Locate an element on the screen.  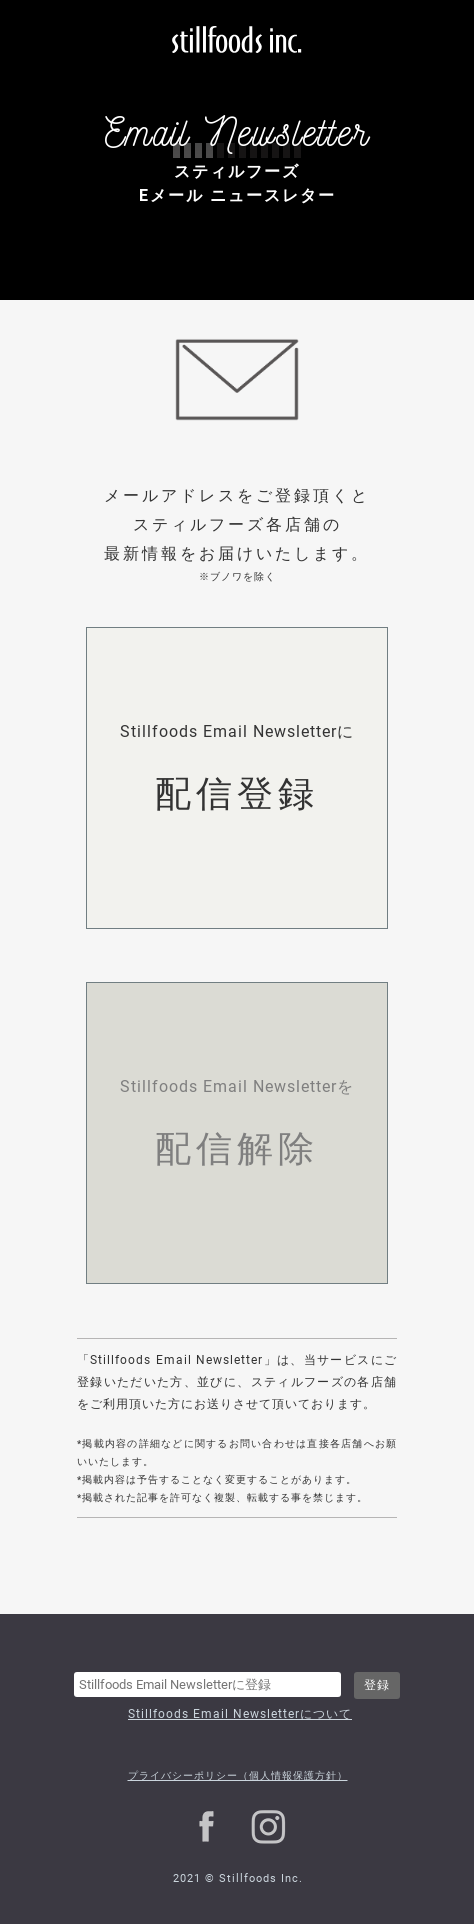
登録 is located at coordinates (377, 1685).